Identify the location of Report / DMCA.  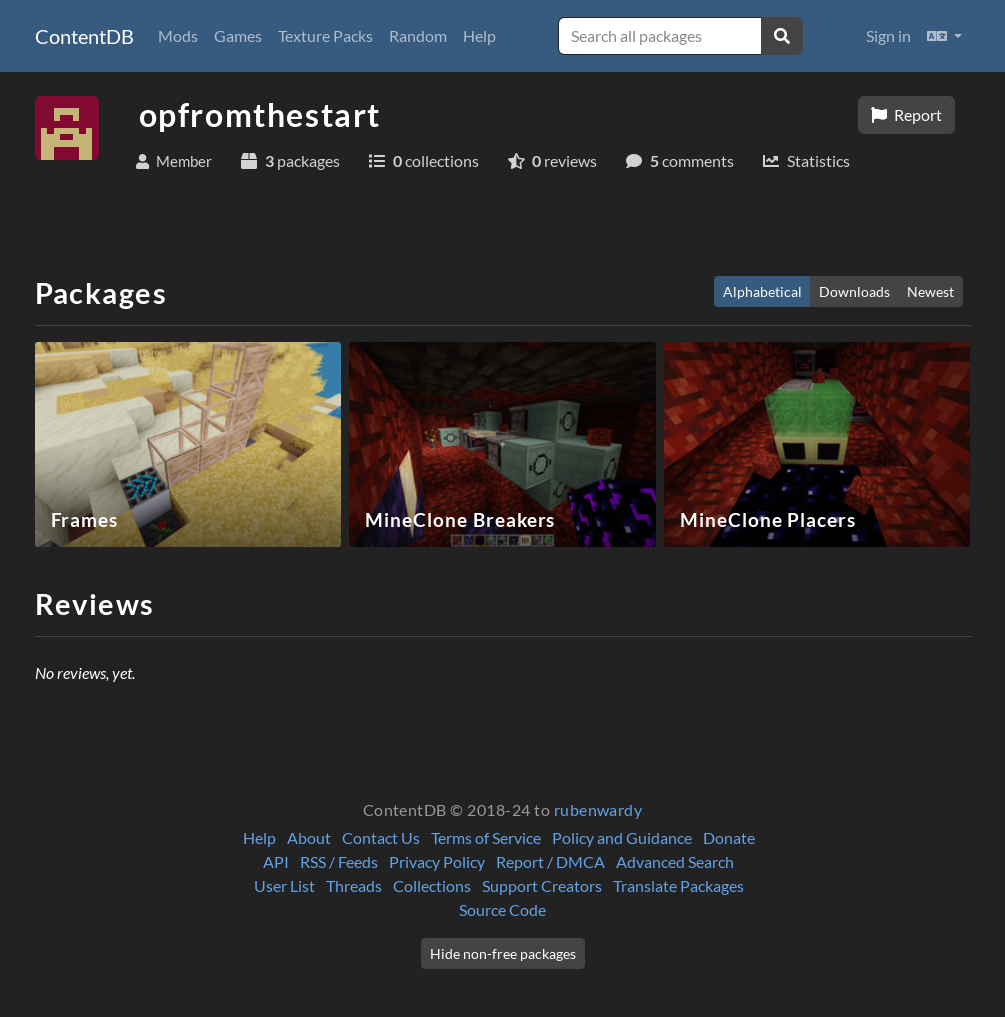
(550, 861).